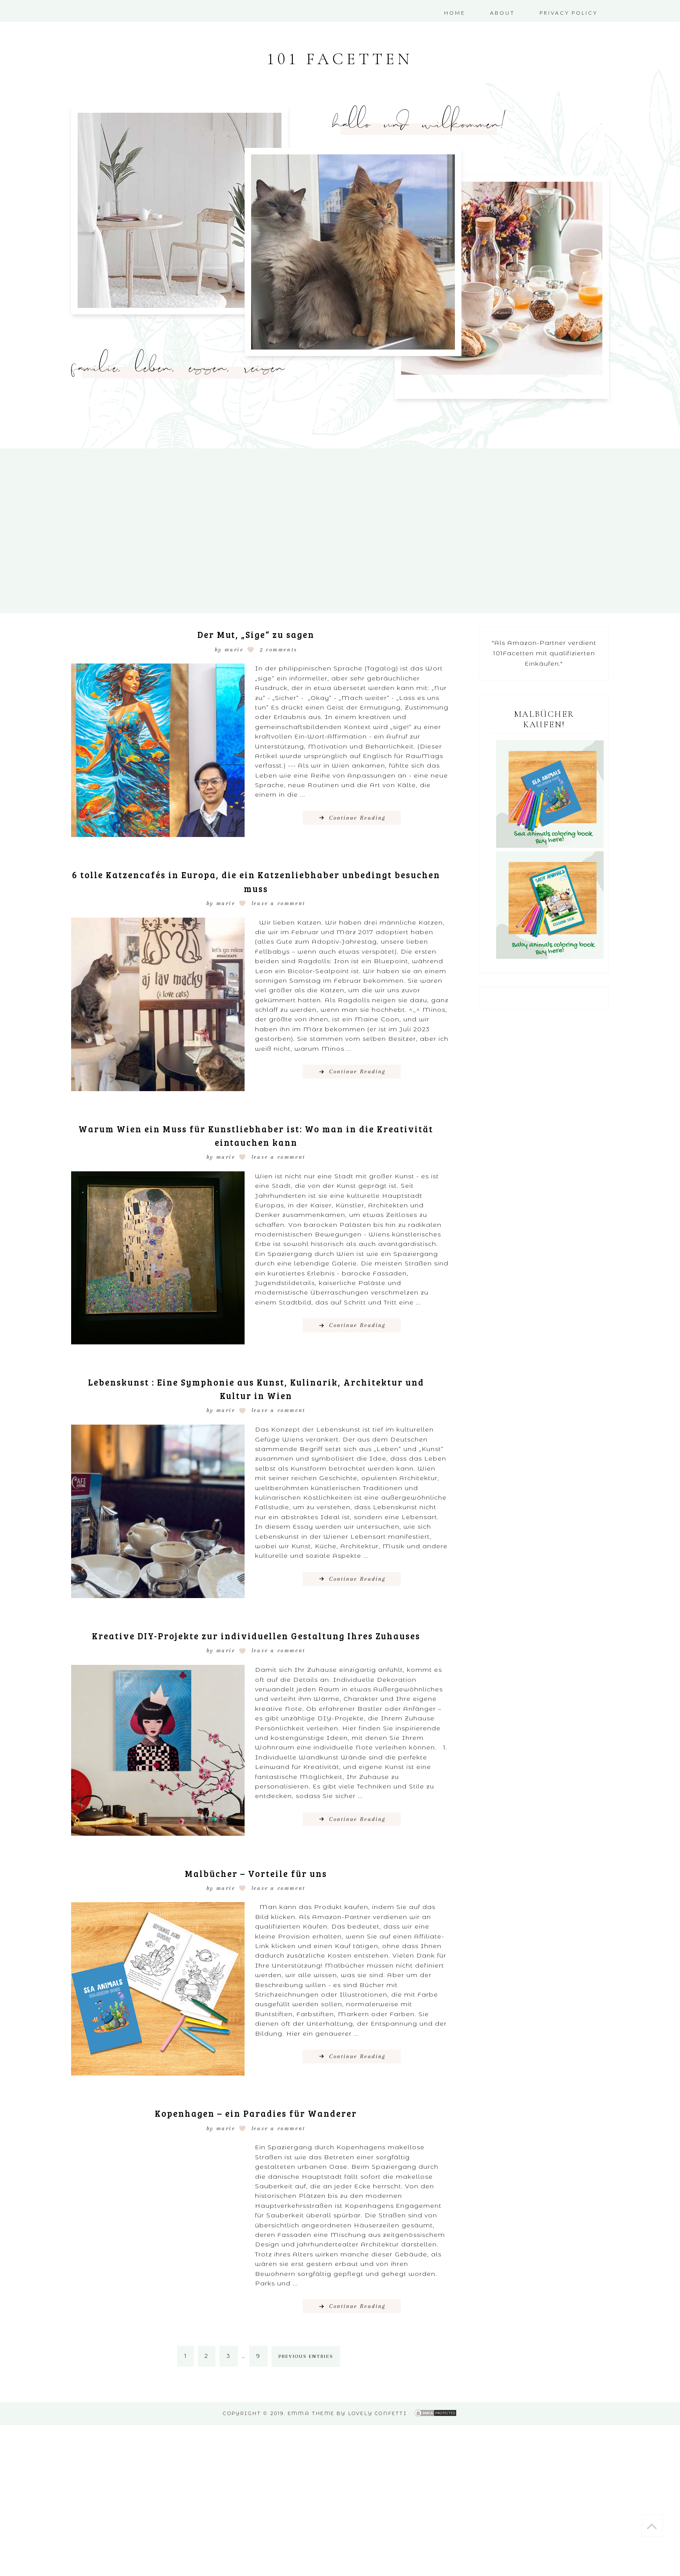 This screenshot has height=2576, width=680. Describe the element at coordinates (357, 823) in the screenshot. I see `Continue Reading` at that location.